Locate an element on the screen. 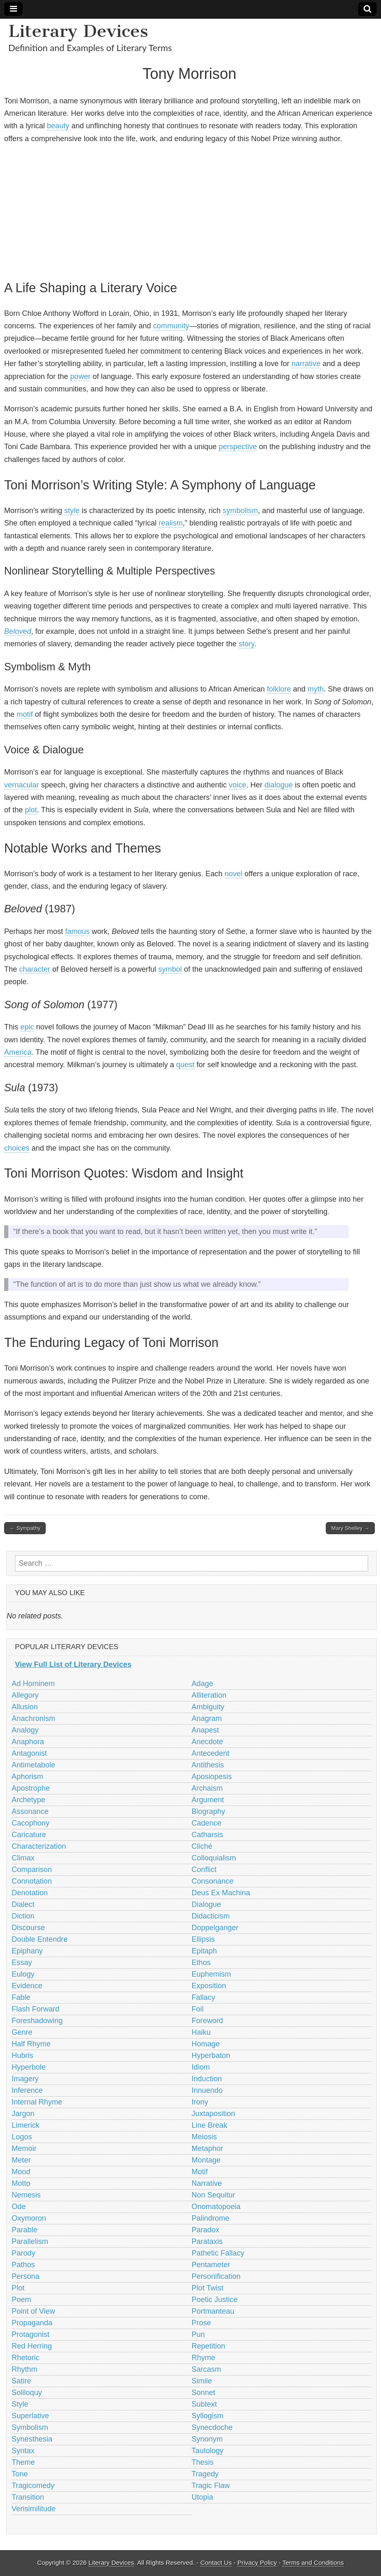 This screenshot has width=381, height=2576. Epiphany is located at coordinates (27, 1951).